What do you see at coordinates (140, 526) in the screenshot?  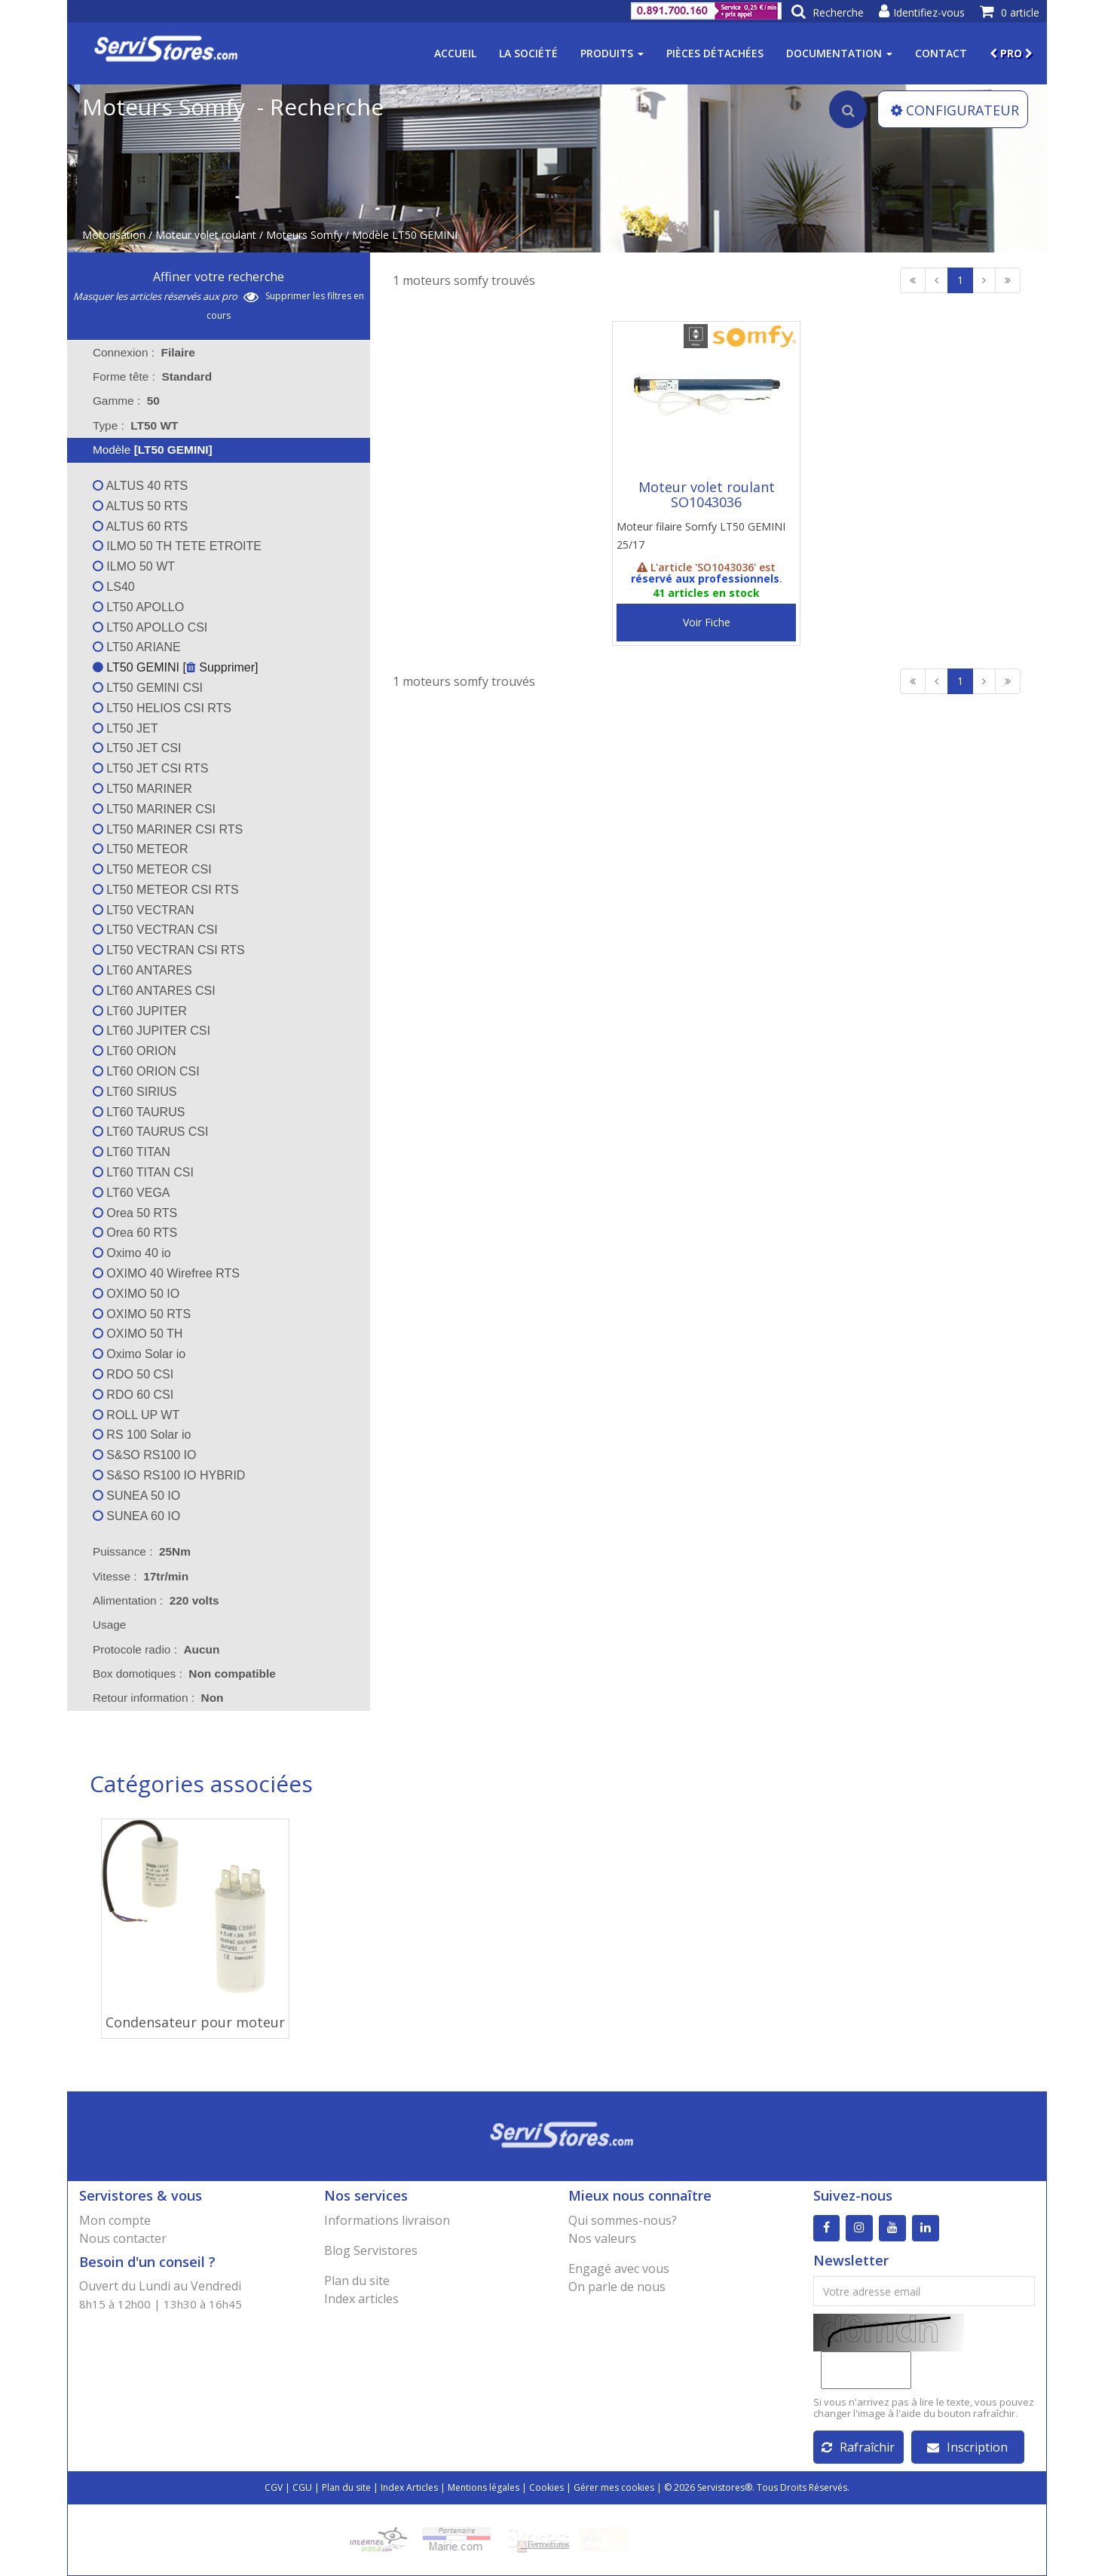 I see `ALTUS 60 RTS` at bounding box center [140, 526].